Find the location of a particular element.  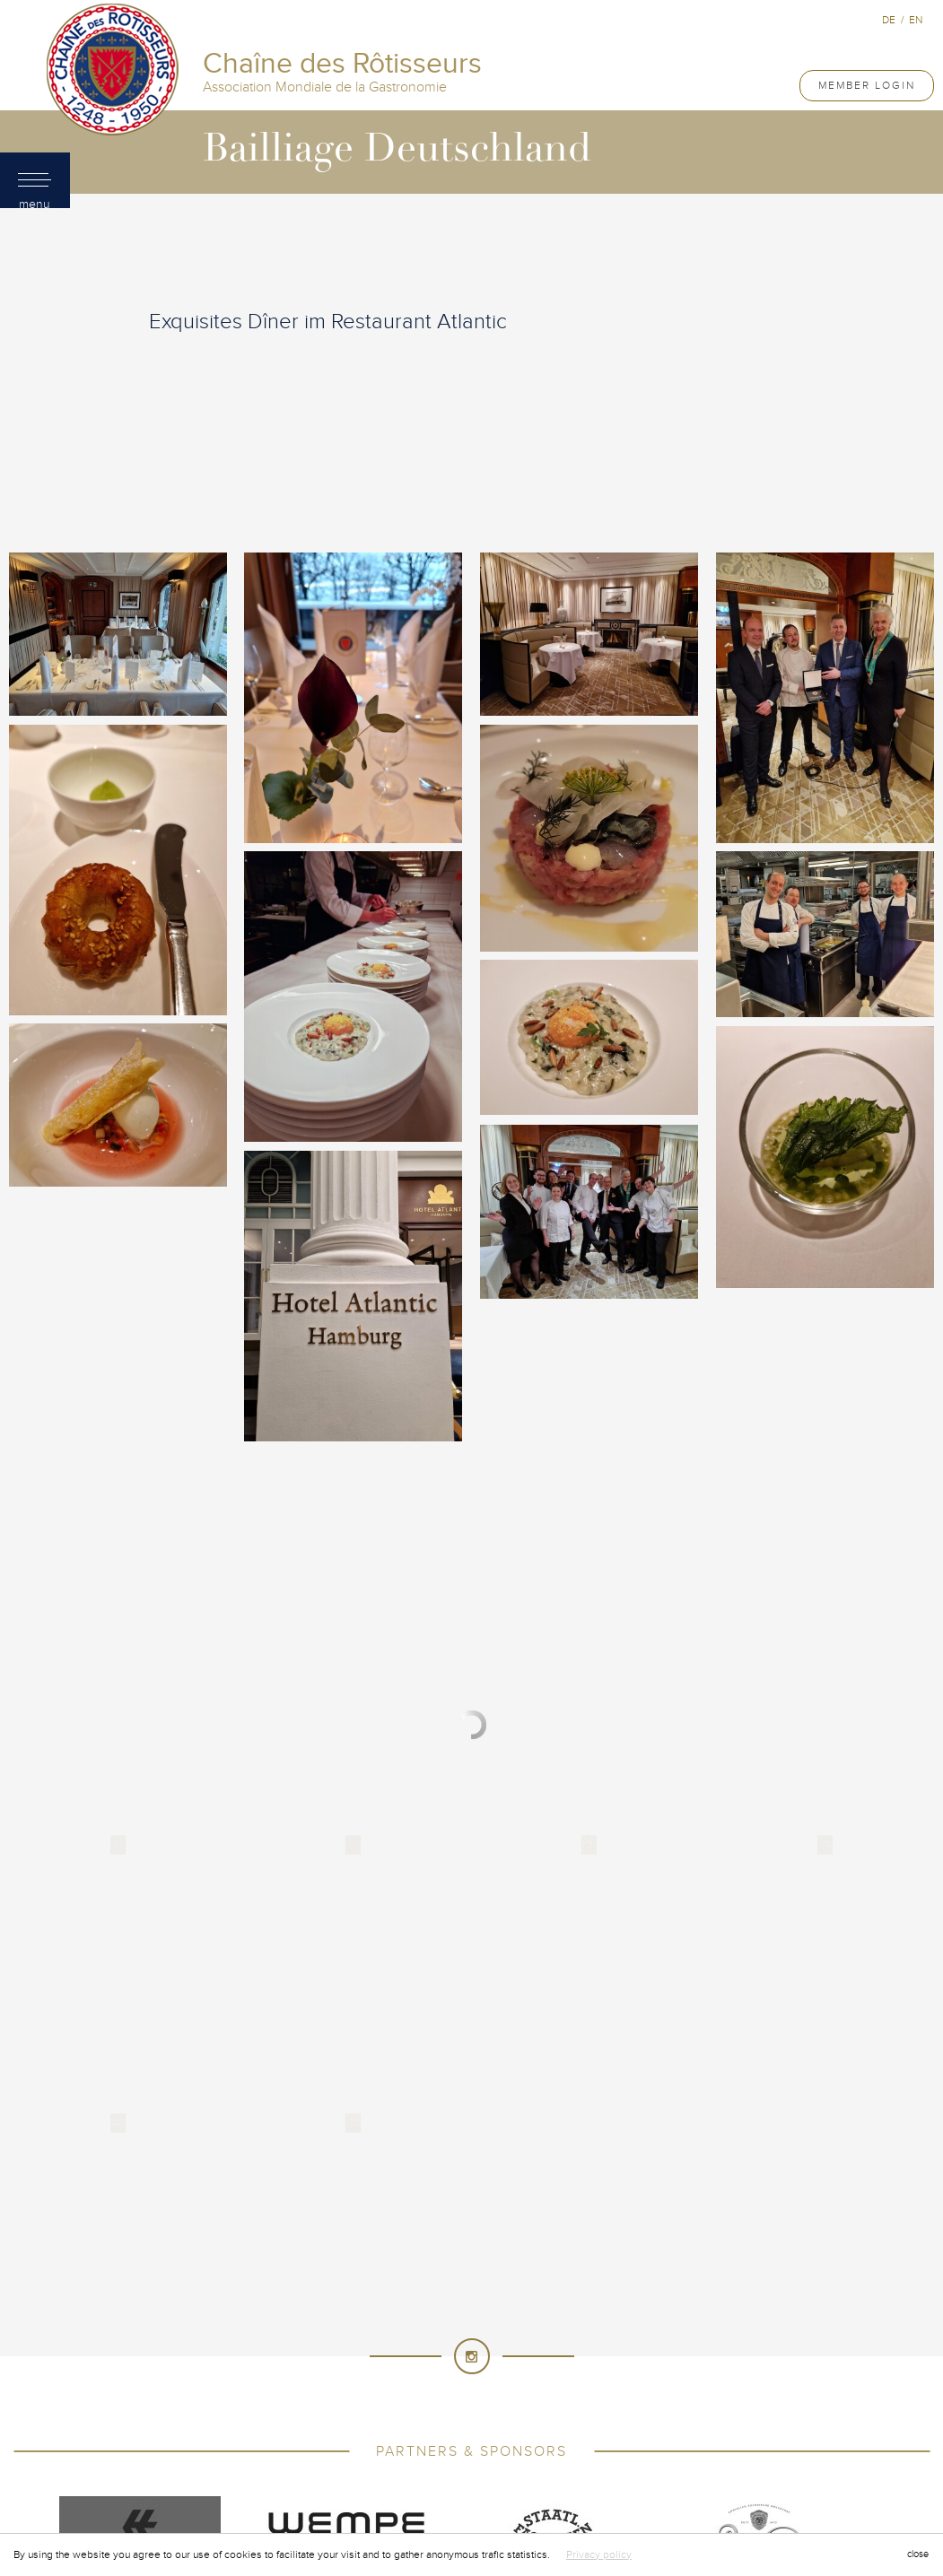

Spain is located at coordinates (462, 2423).